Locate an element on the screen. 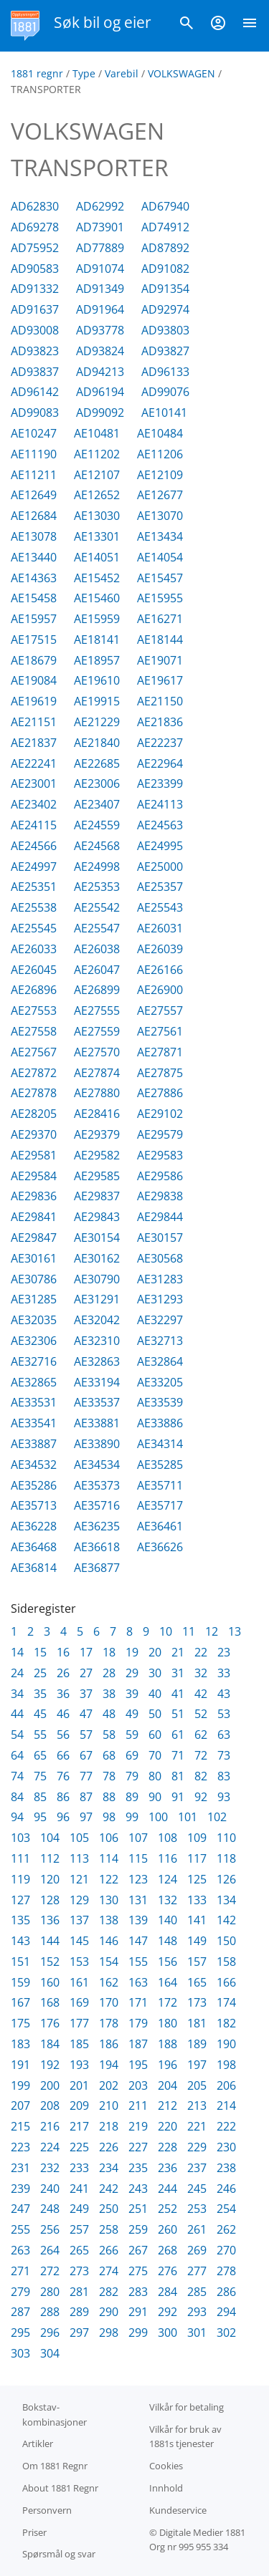 The height and width of the screenshot is (2576, 269). 242 is located at coordinates (108, 2188).